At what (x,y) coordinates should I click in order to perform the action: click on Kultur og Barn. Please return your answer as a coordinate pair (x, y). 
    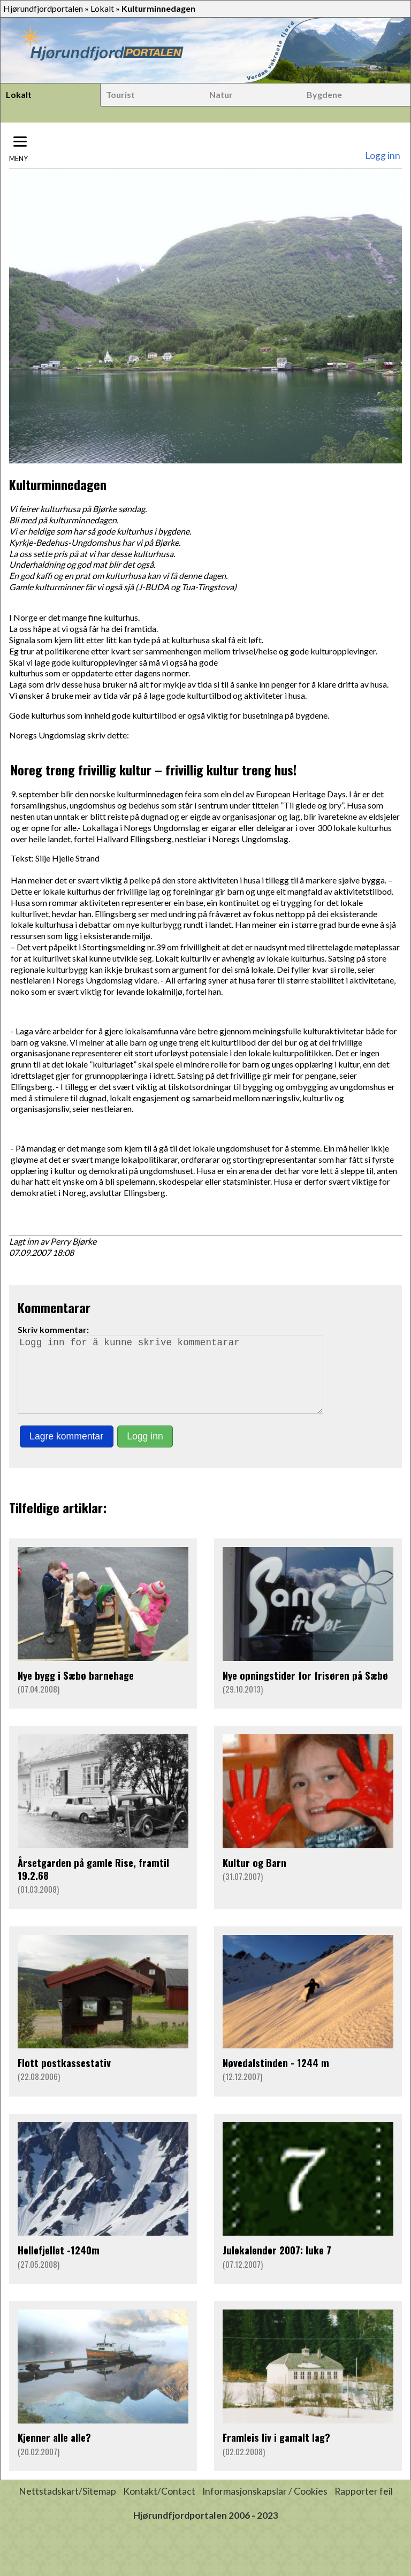
    Looking at the image, I should click on (254, 1877).